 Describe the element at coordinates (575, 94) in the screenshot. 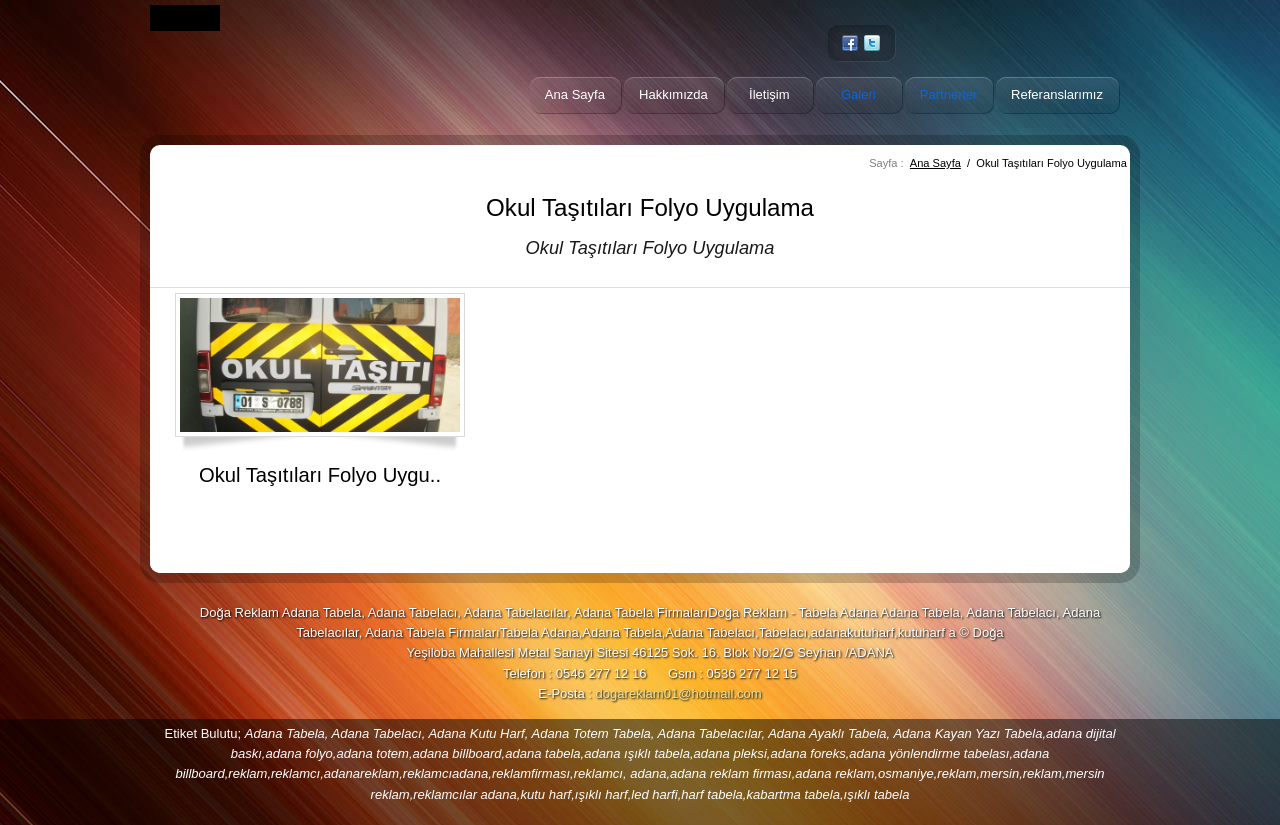

I see `Ana Sayfa` at that location.